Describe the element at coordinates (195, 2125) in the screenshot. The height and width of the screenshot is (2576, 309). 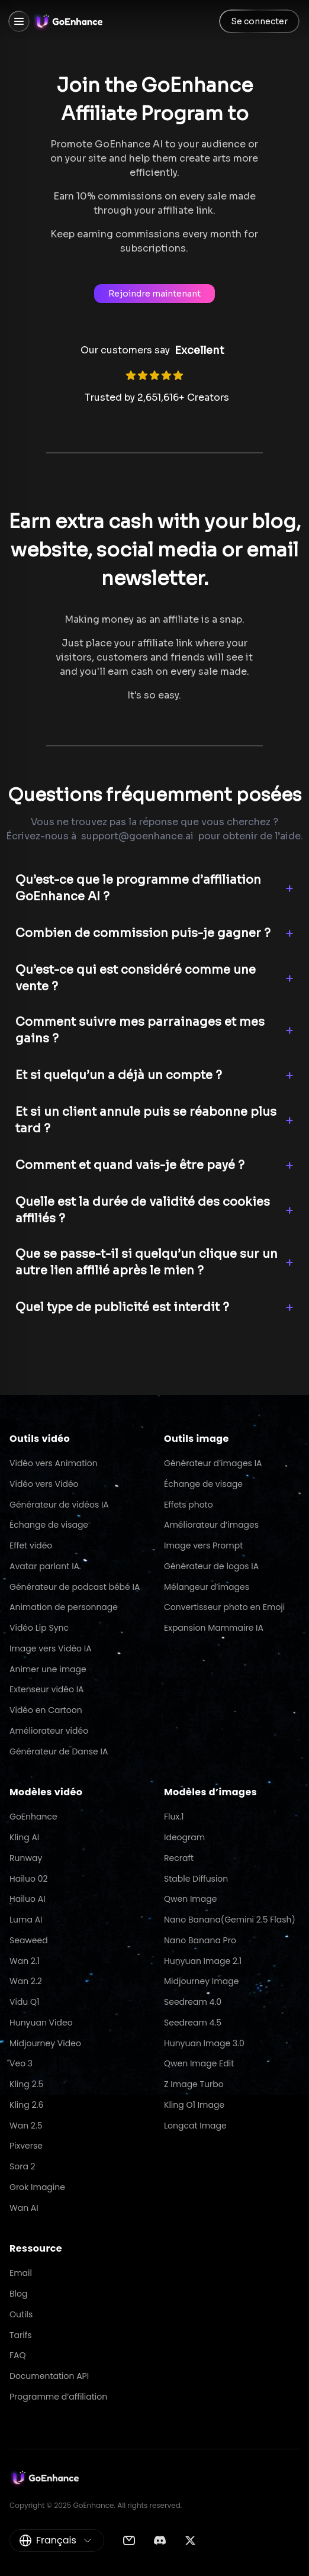
I see `Longcat Image` at that location.